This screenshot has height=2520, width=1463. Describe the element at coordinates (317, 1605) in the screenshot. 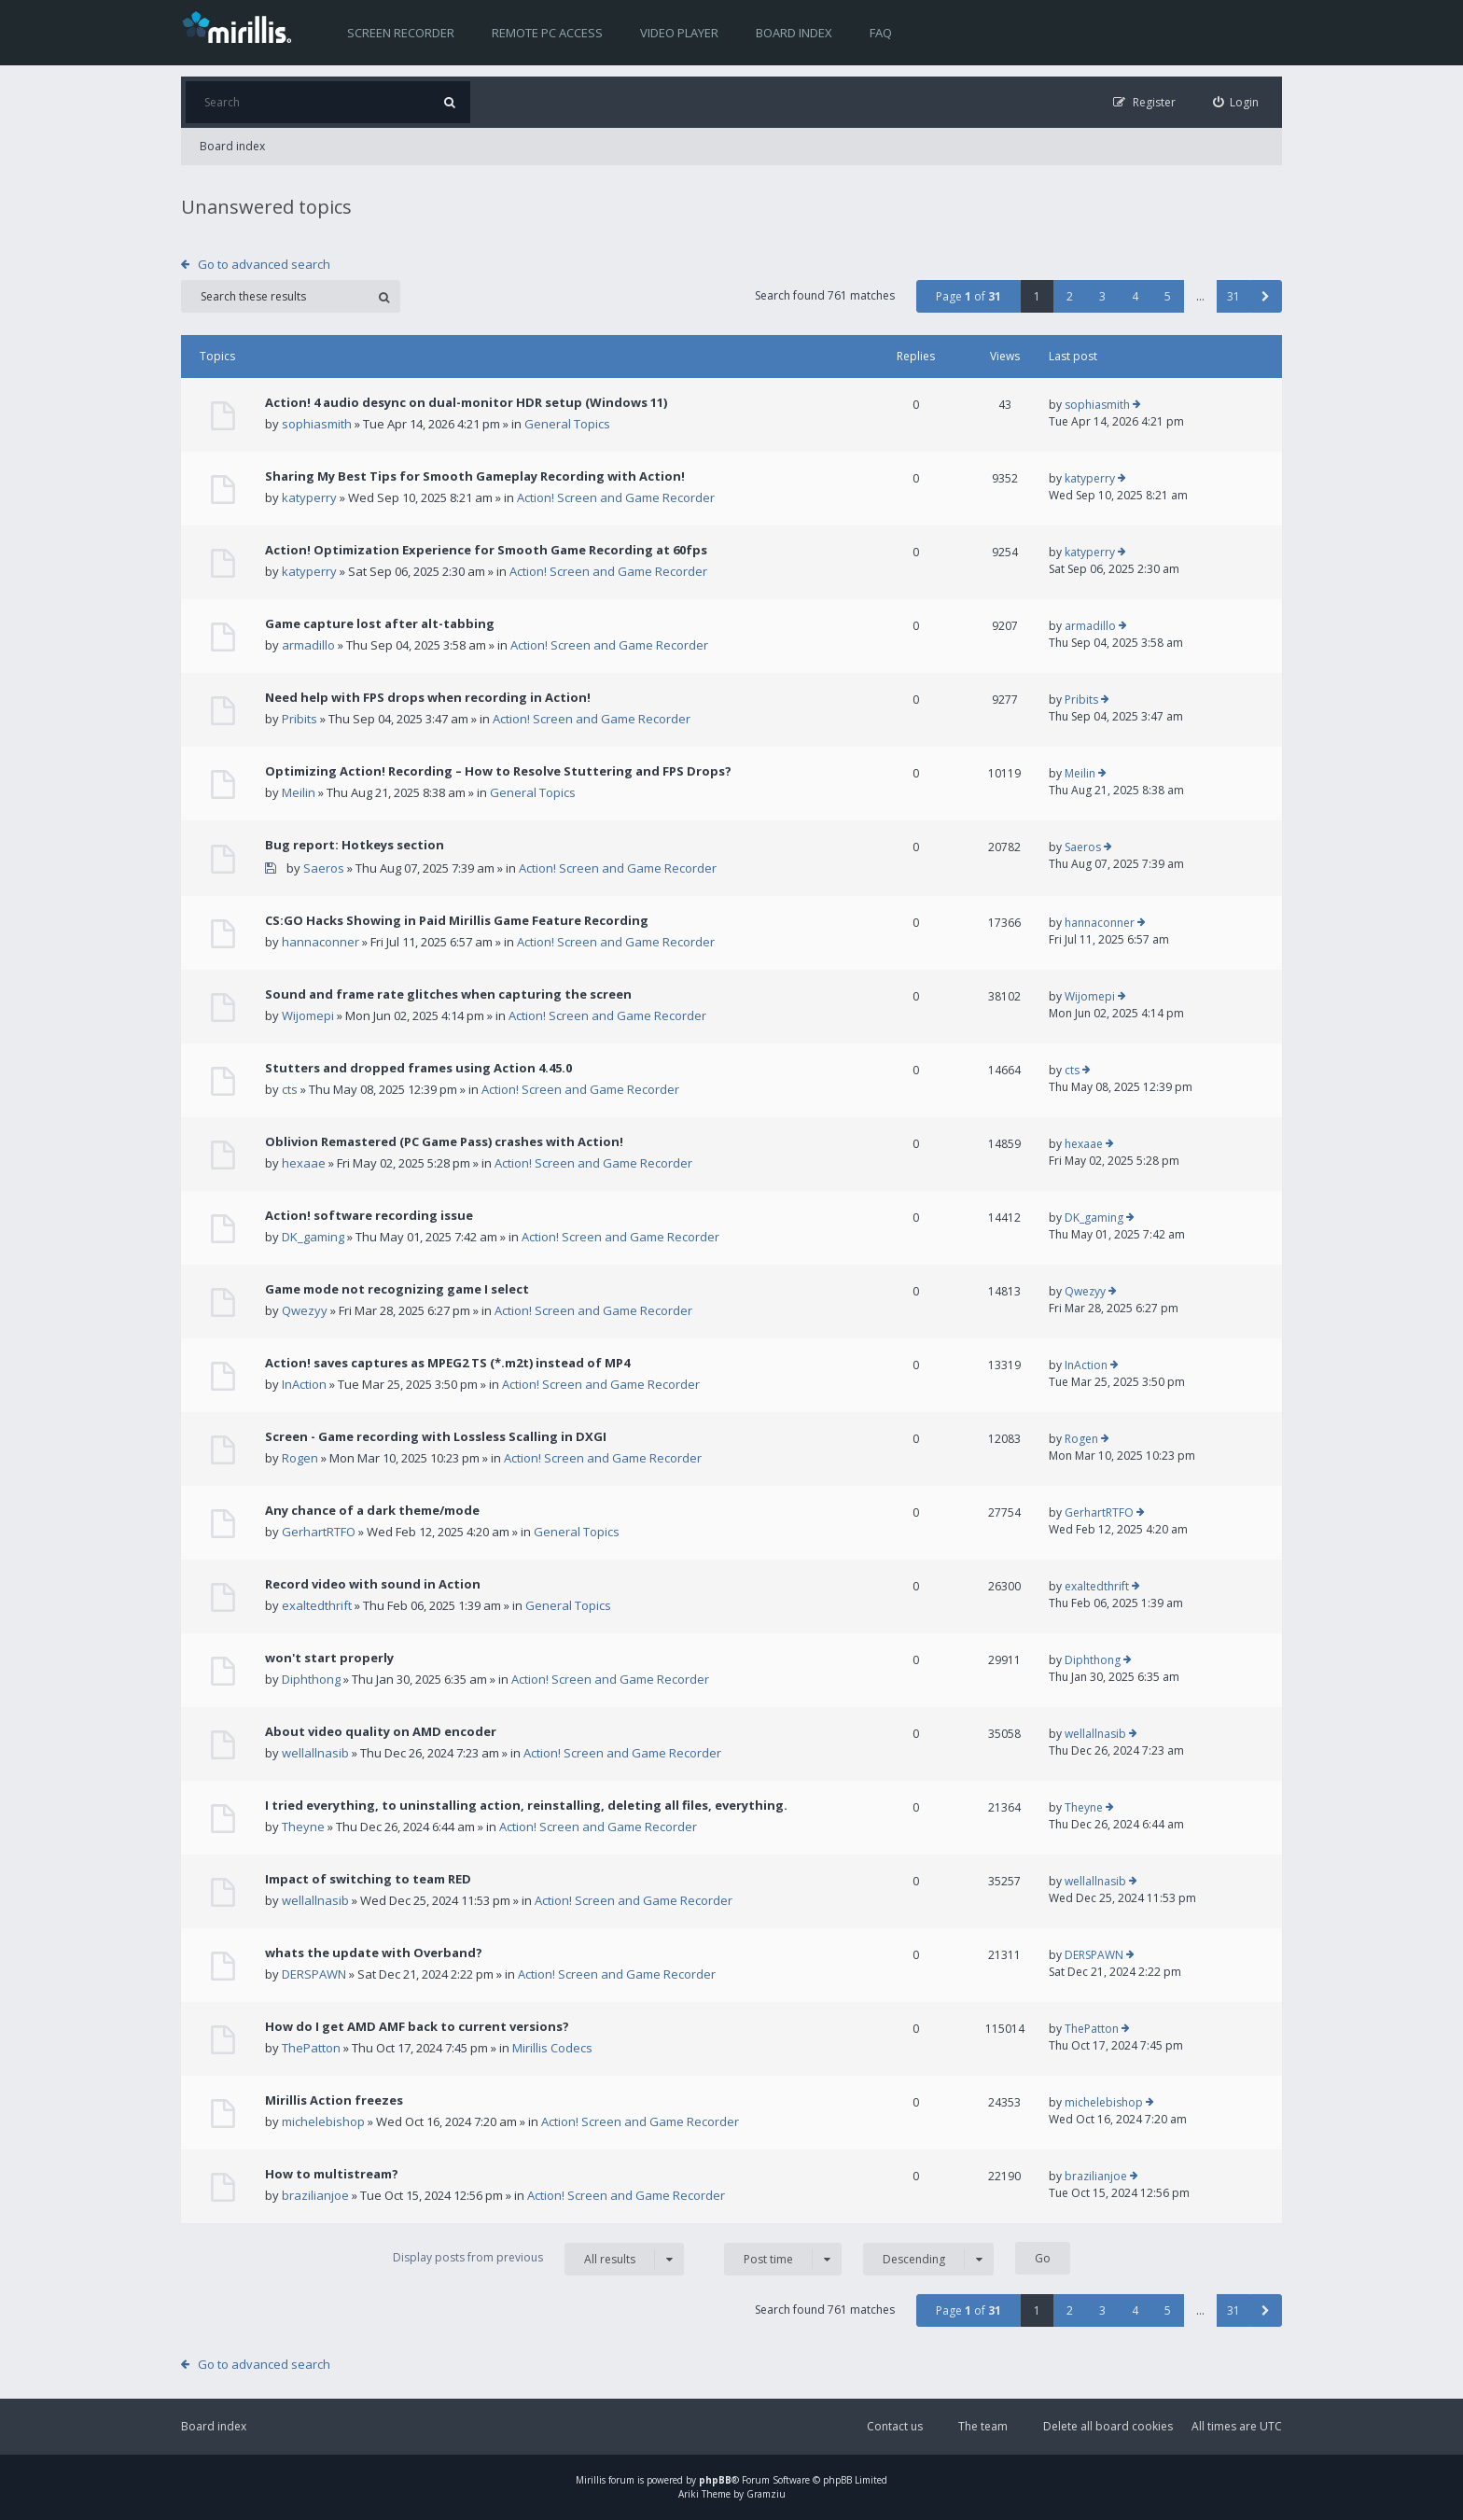

I see `exaltedthrift` at that location.